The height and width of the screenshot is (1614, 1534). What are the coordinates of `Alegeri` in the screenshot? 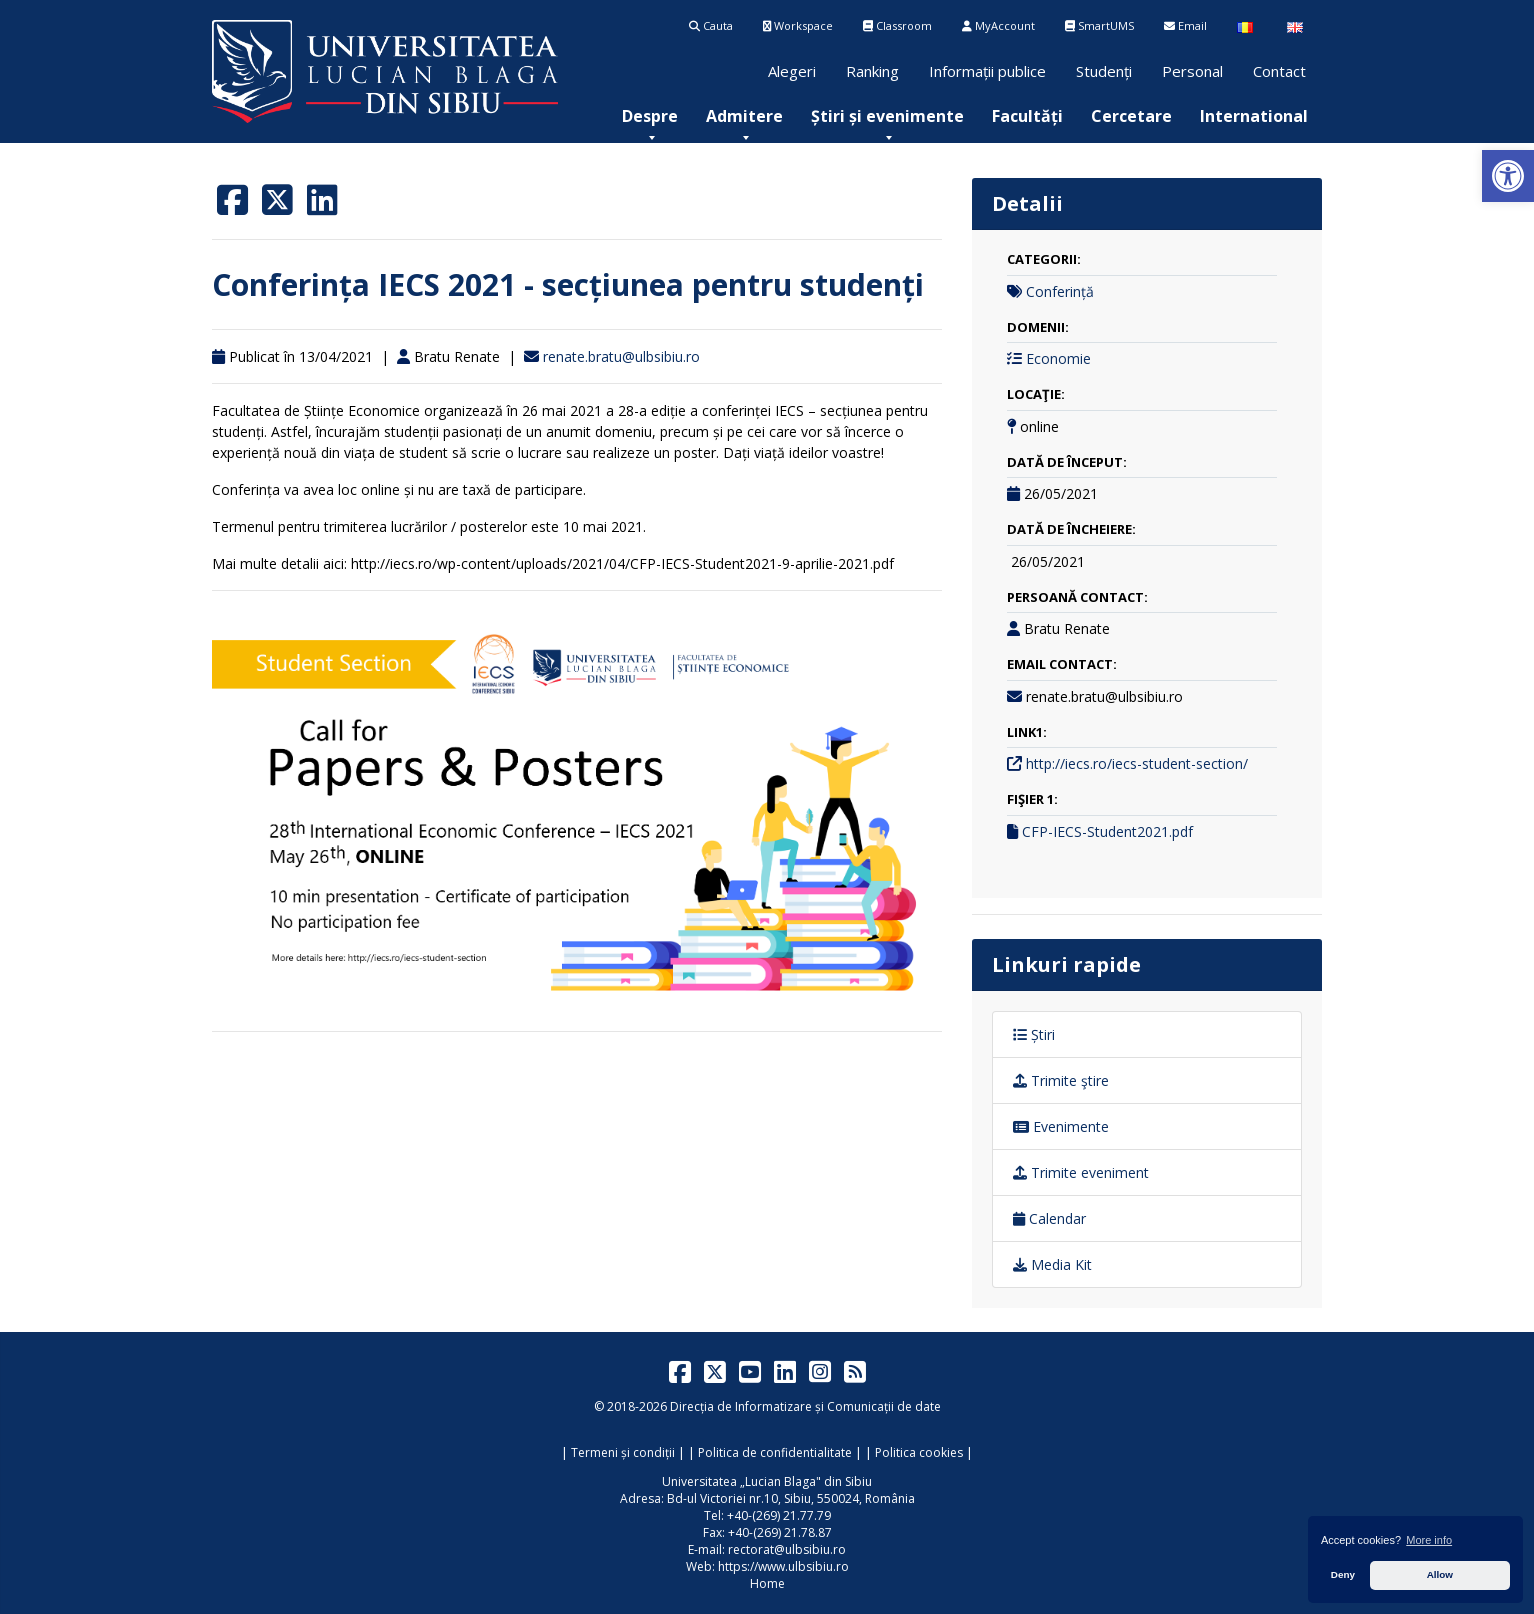 It's located at (792, 71).